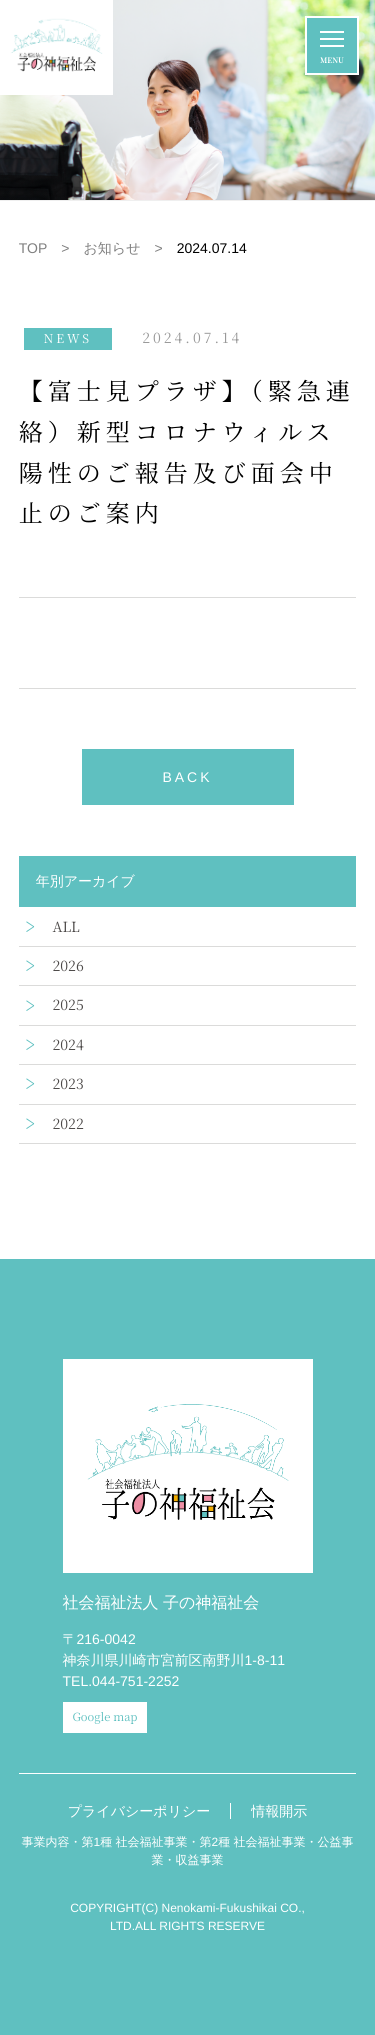  Describe the element at coordinates (105, 1717) in the screenshot. I see `Google map` at that location.